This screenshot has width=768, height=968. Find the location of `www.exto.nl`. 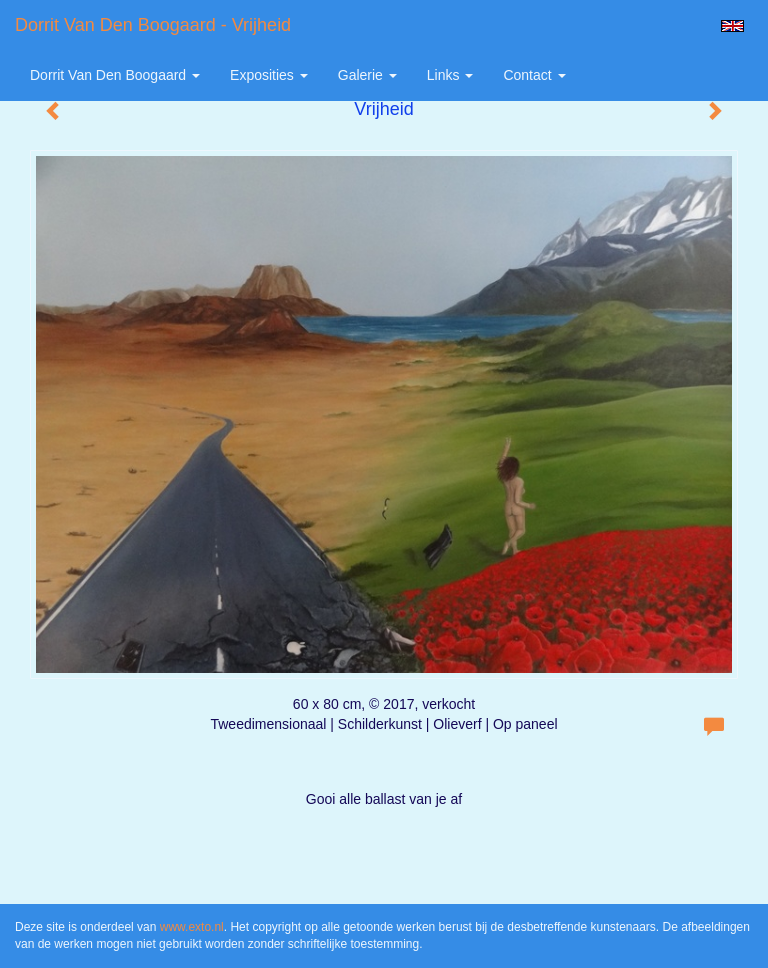

www.exto.nl is located at coordinates (192, 927).